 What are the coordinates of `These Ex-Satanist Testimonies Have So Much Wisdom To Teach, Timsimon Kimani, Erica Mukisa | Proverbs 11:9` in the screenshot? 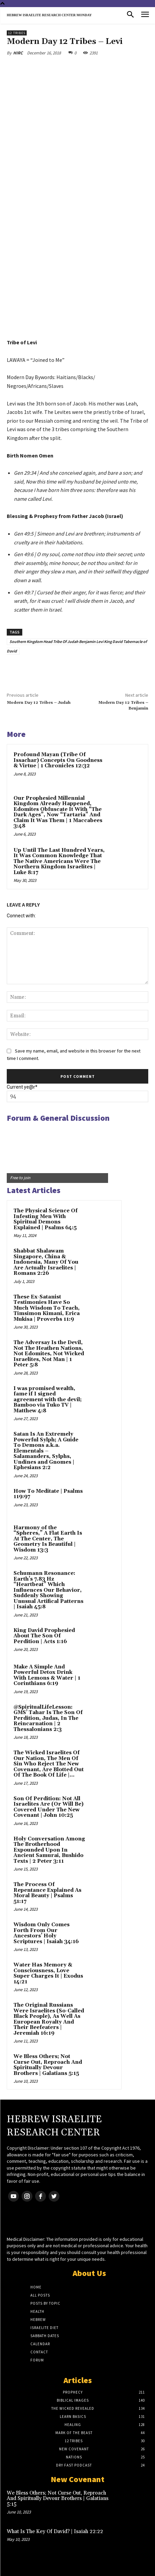 It's located at (47, 1308).